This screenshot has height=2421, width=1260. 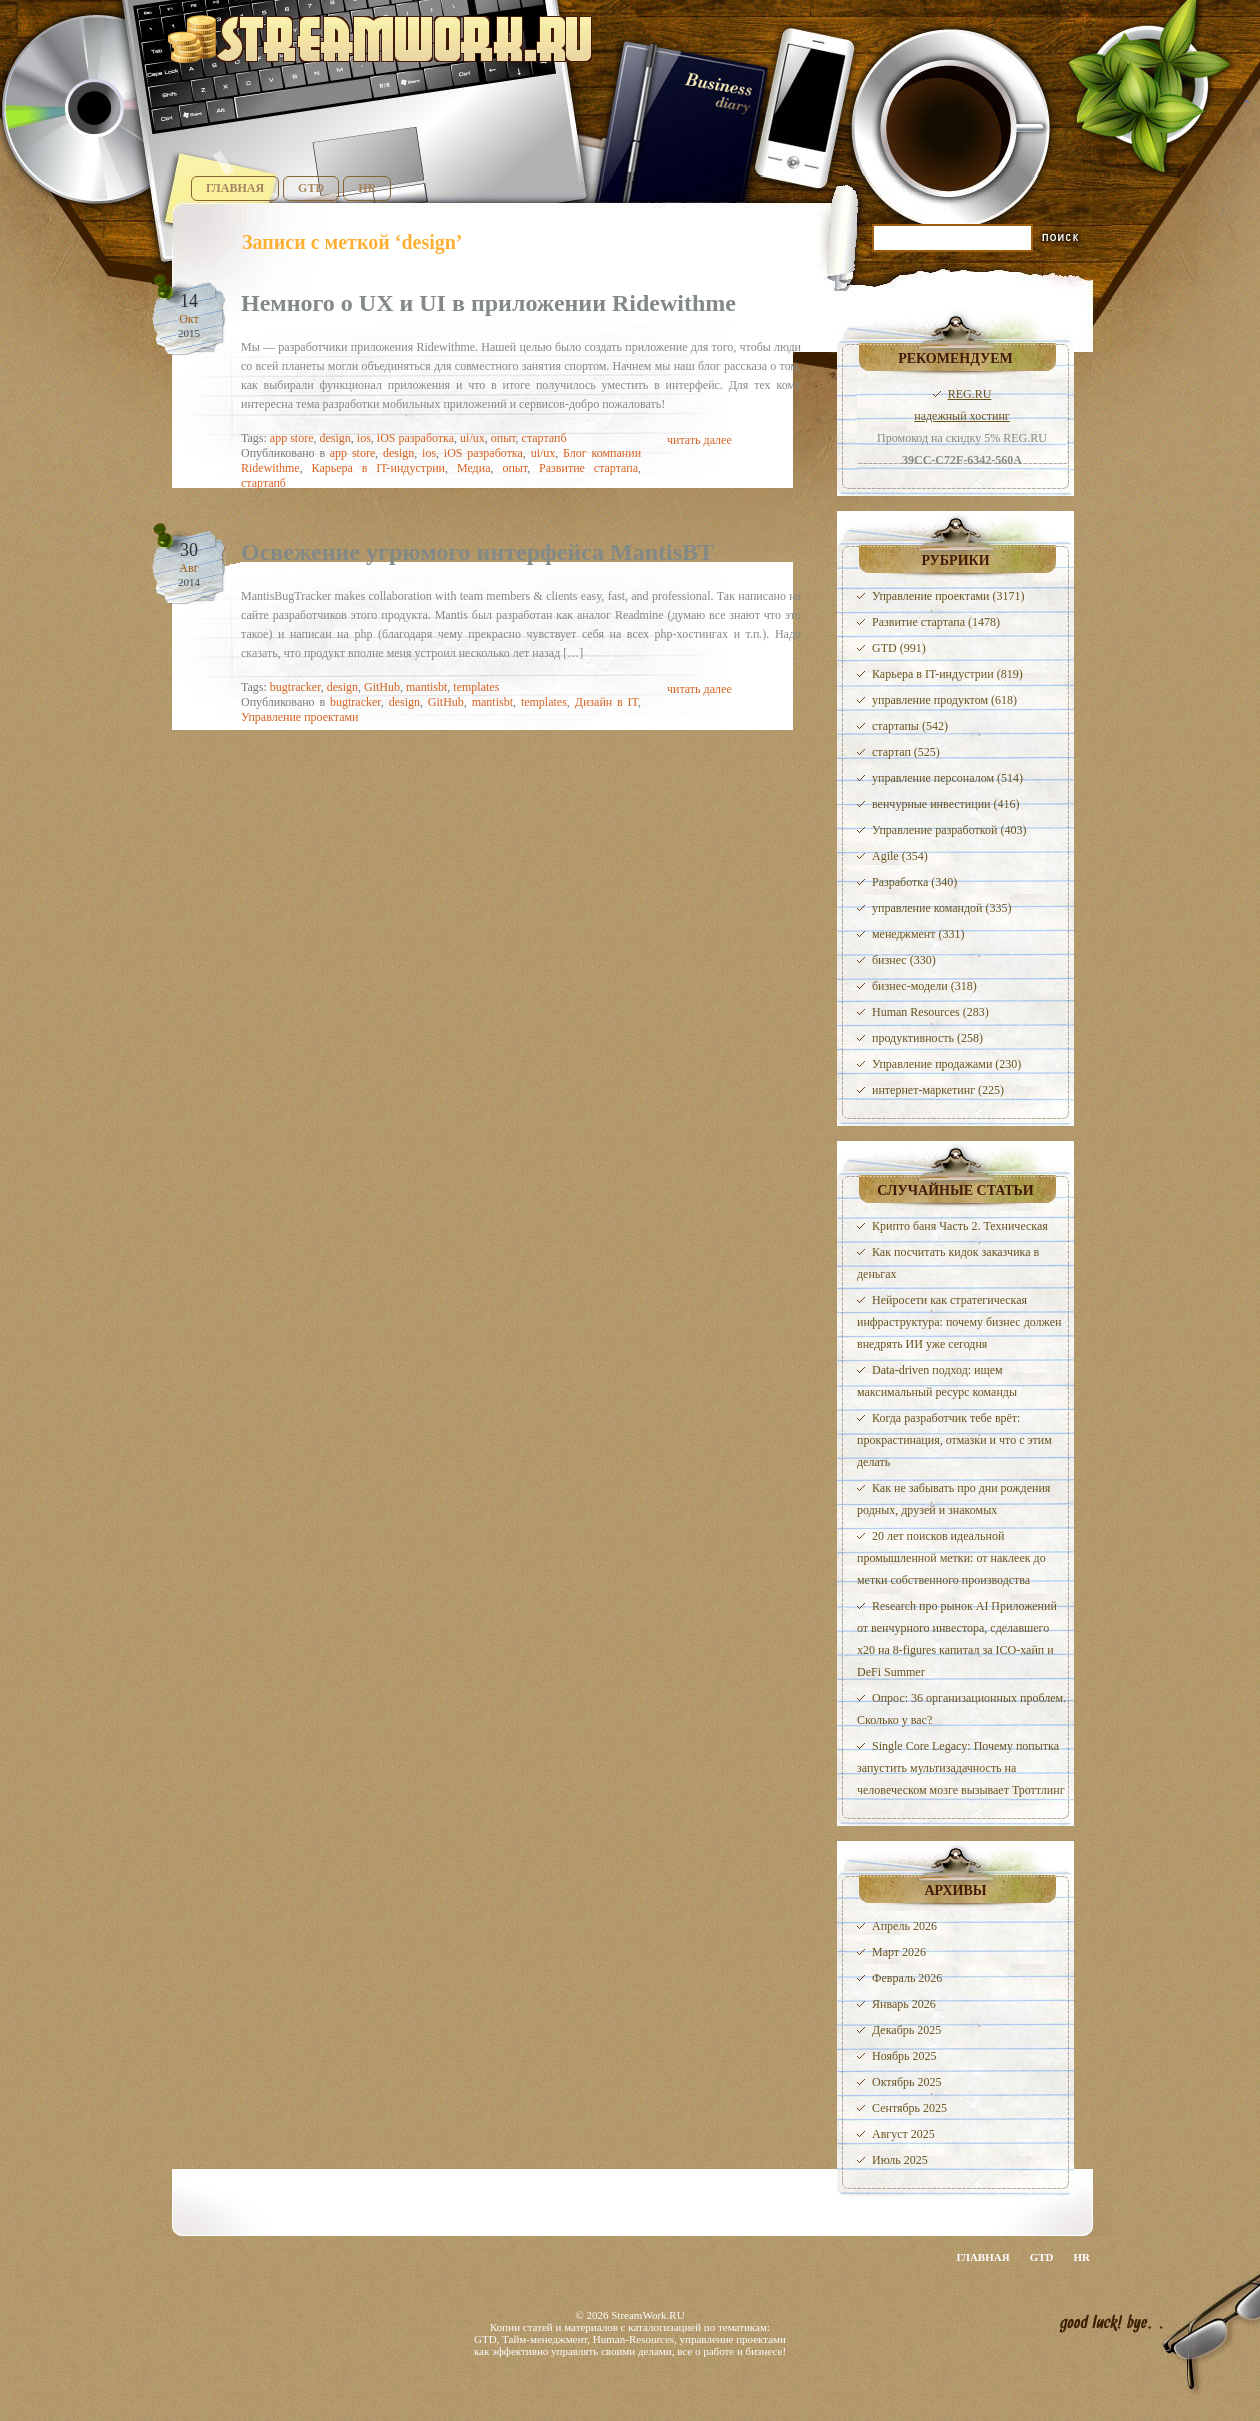 What do you see at coordinates (382, 687) in the screenshot?
I see `GitHub` at bounding box center [382, 687].